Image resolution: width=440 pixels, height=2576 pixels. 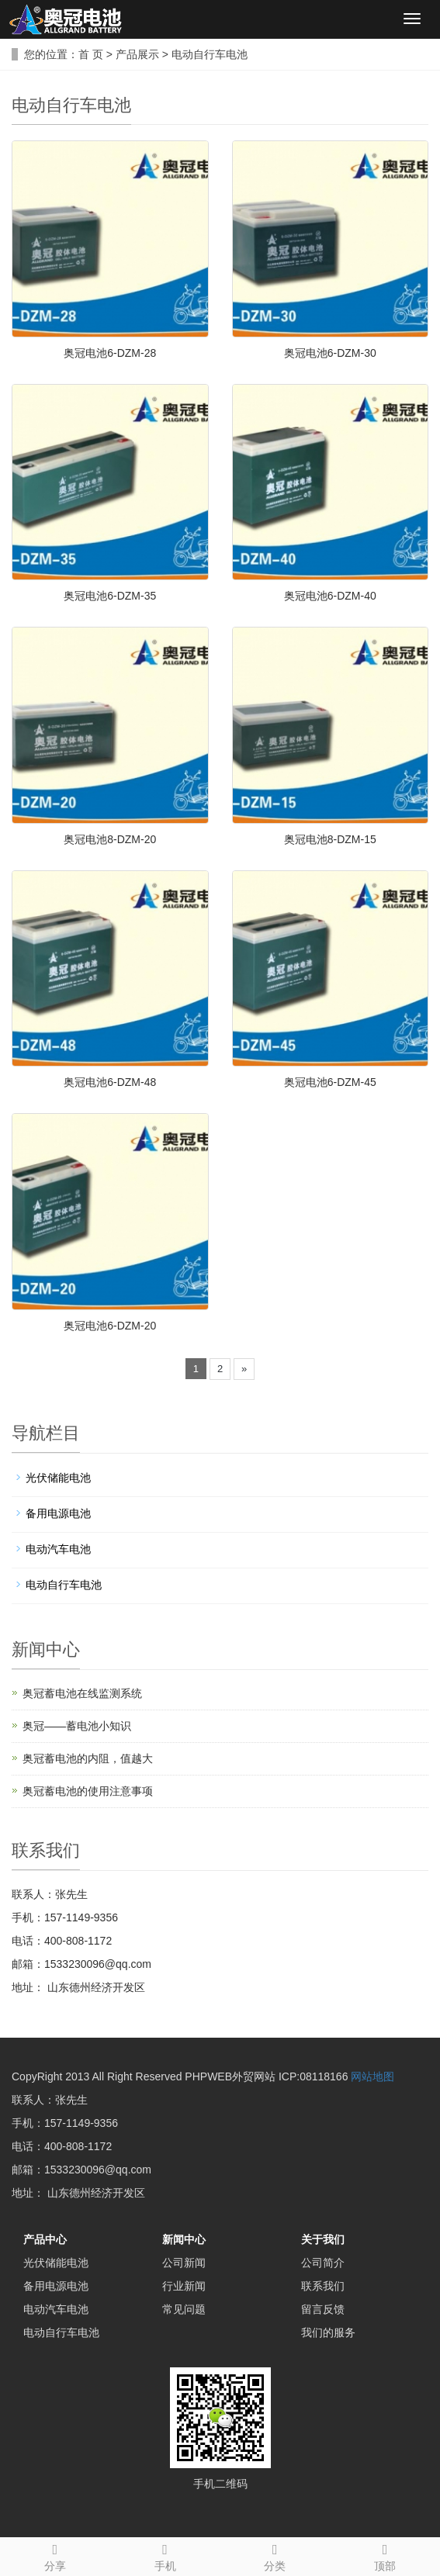 I want to click on 奥冠——蓄电池小知识, so click(x=77, y=1726).